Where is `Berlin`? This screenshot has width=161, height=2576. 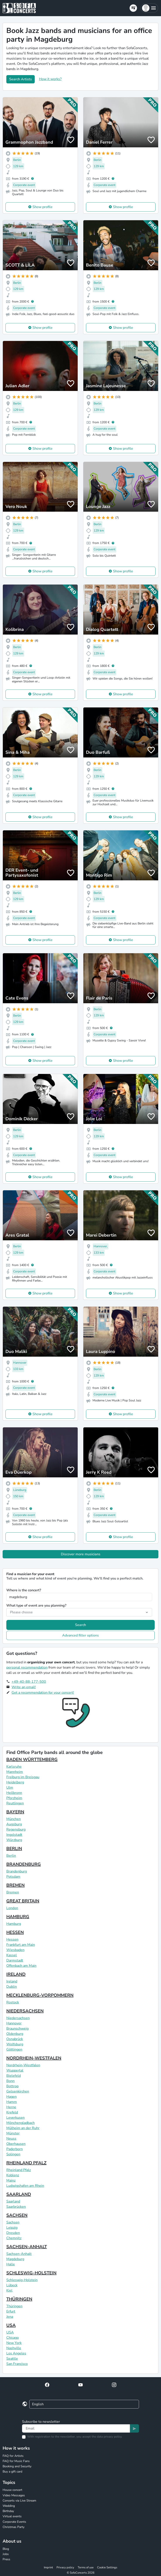
Berlin is located at coordinates (11, 1855).